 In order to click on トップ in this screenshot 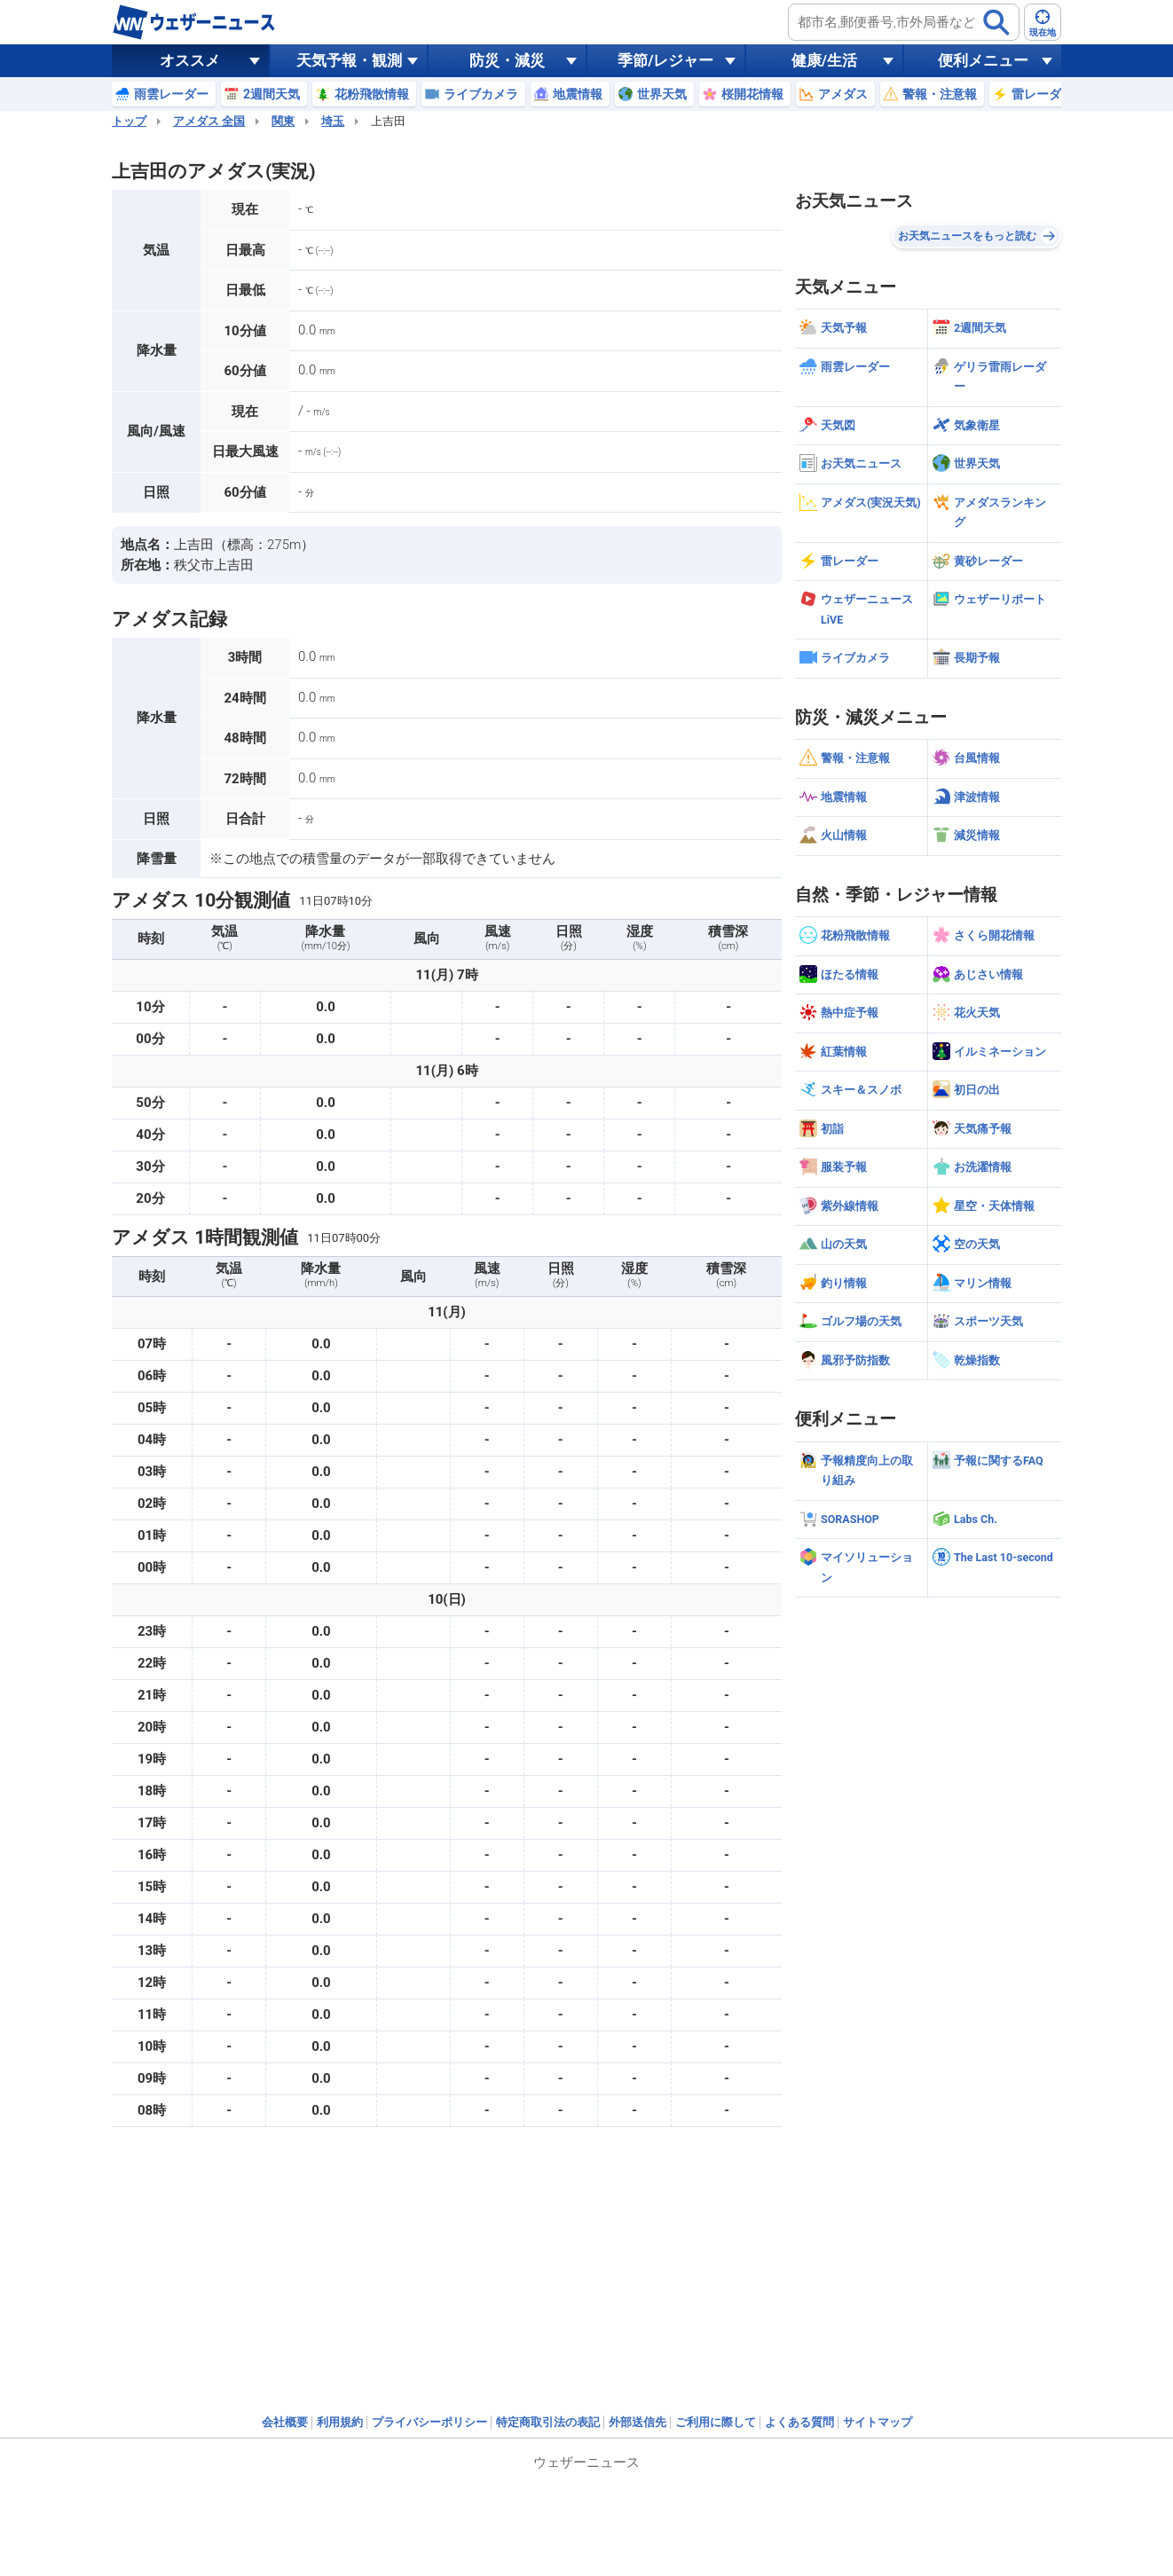, I will do `click(129, 121)`.